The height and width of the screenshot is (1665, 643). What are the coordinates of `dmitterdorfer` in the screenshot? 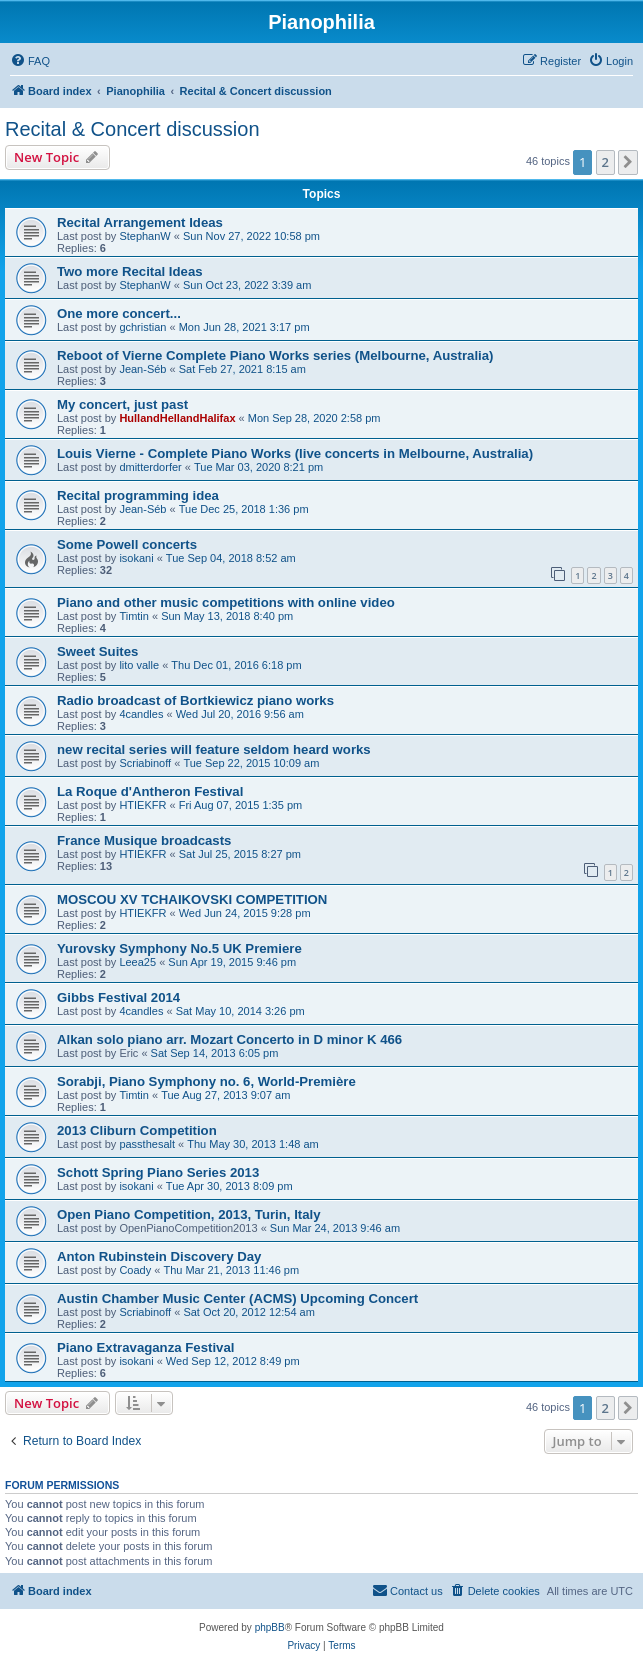 It's located at (150, 467).